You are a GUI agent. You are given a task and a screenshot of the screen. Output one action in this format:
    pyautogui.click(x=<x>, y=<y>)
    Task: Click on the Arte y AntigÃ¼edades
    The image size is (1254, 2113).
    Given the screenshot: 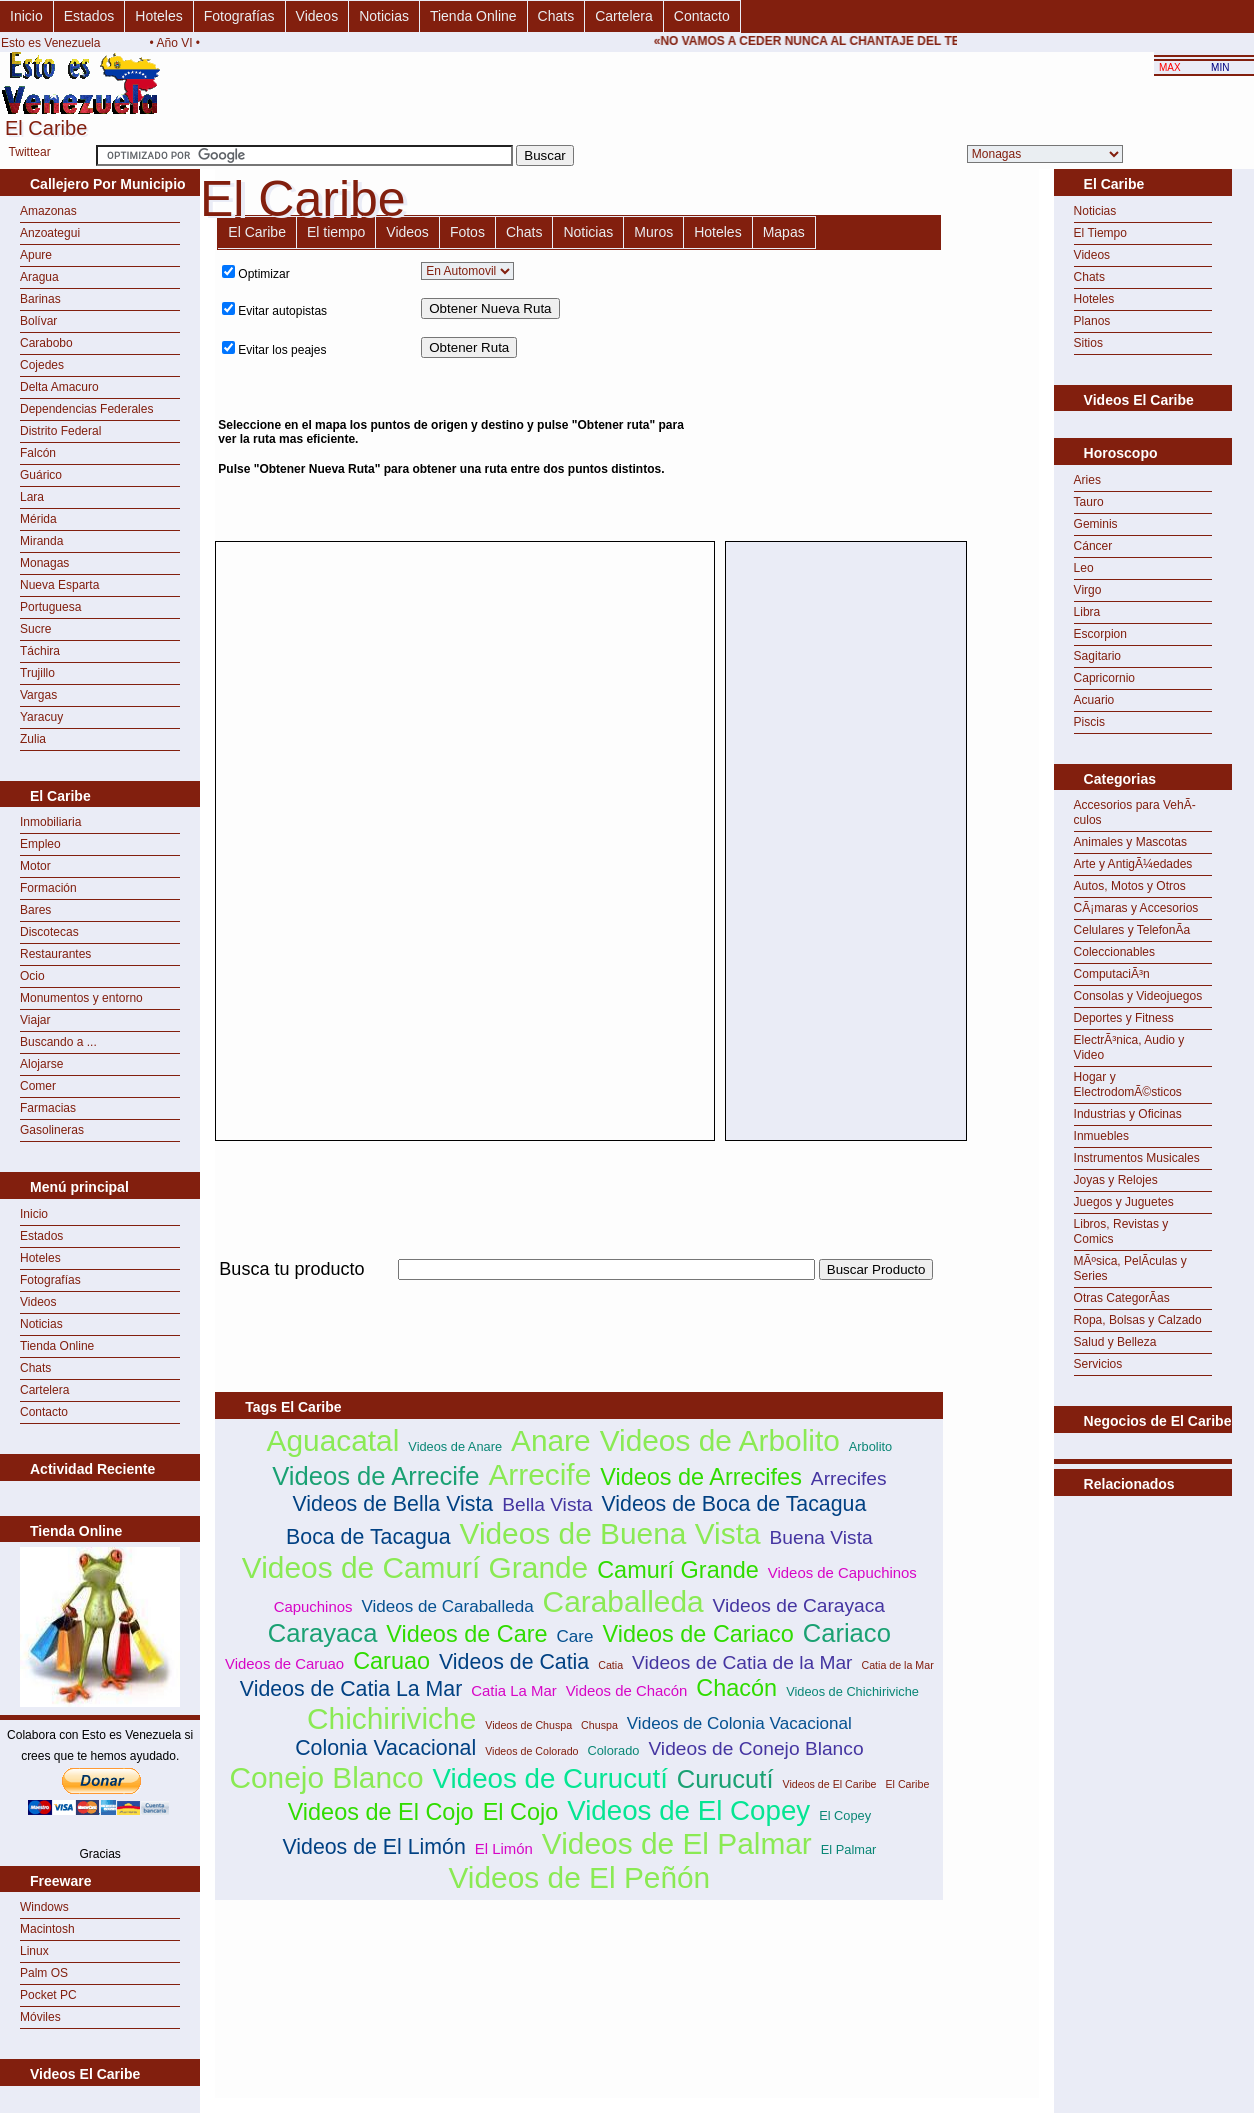 What is the action you would take?
    pyautogui.click(x=1133, y=864)
    